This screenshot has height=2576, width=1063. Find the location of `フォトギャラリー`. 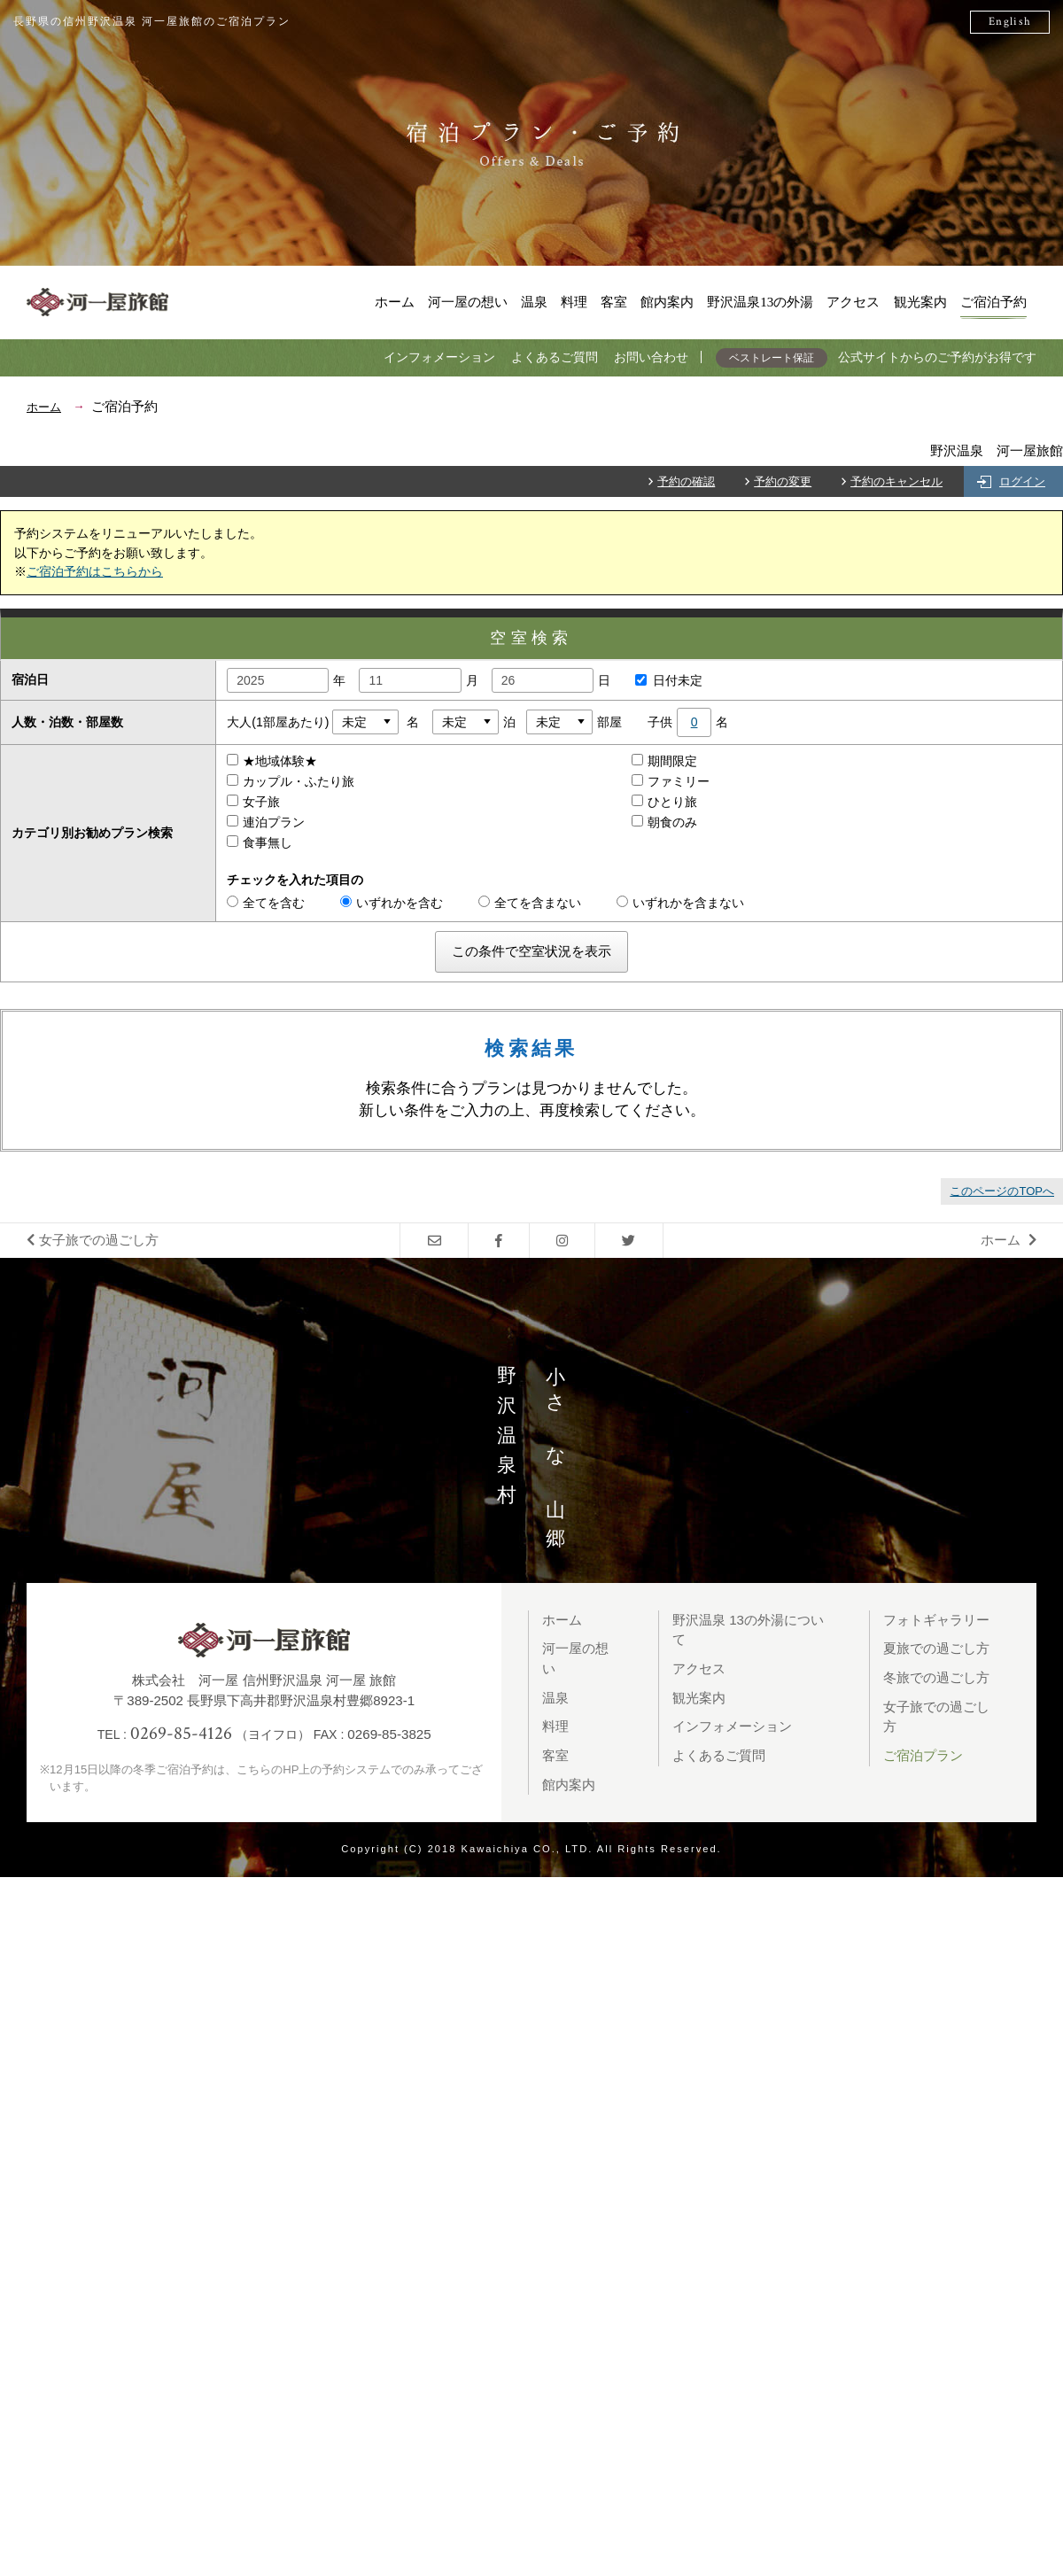

フォトギャラリー is located at coordinates (936, 1619).